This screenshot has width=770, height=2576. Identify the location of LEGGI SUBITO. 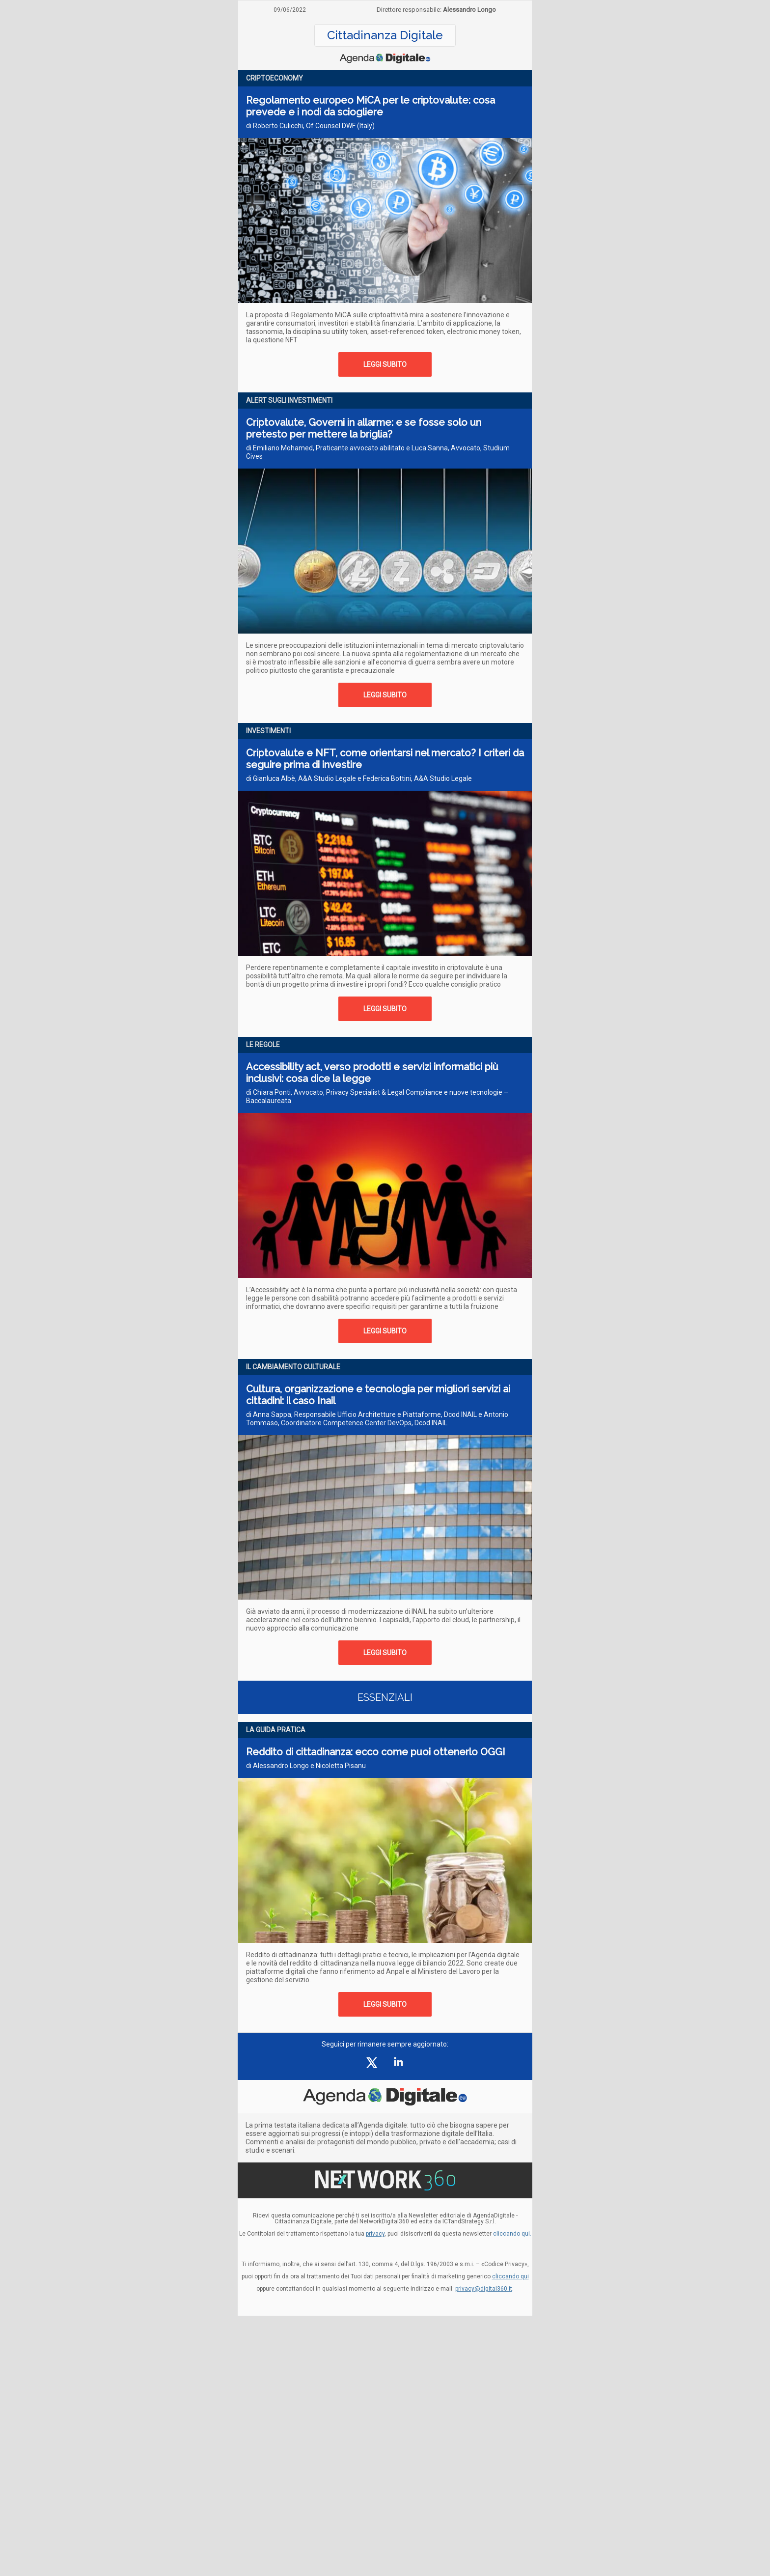
(385, 364).